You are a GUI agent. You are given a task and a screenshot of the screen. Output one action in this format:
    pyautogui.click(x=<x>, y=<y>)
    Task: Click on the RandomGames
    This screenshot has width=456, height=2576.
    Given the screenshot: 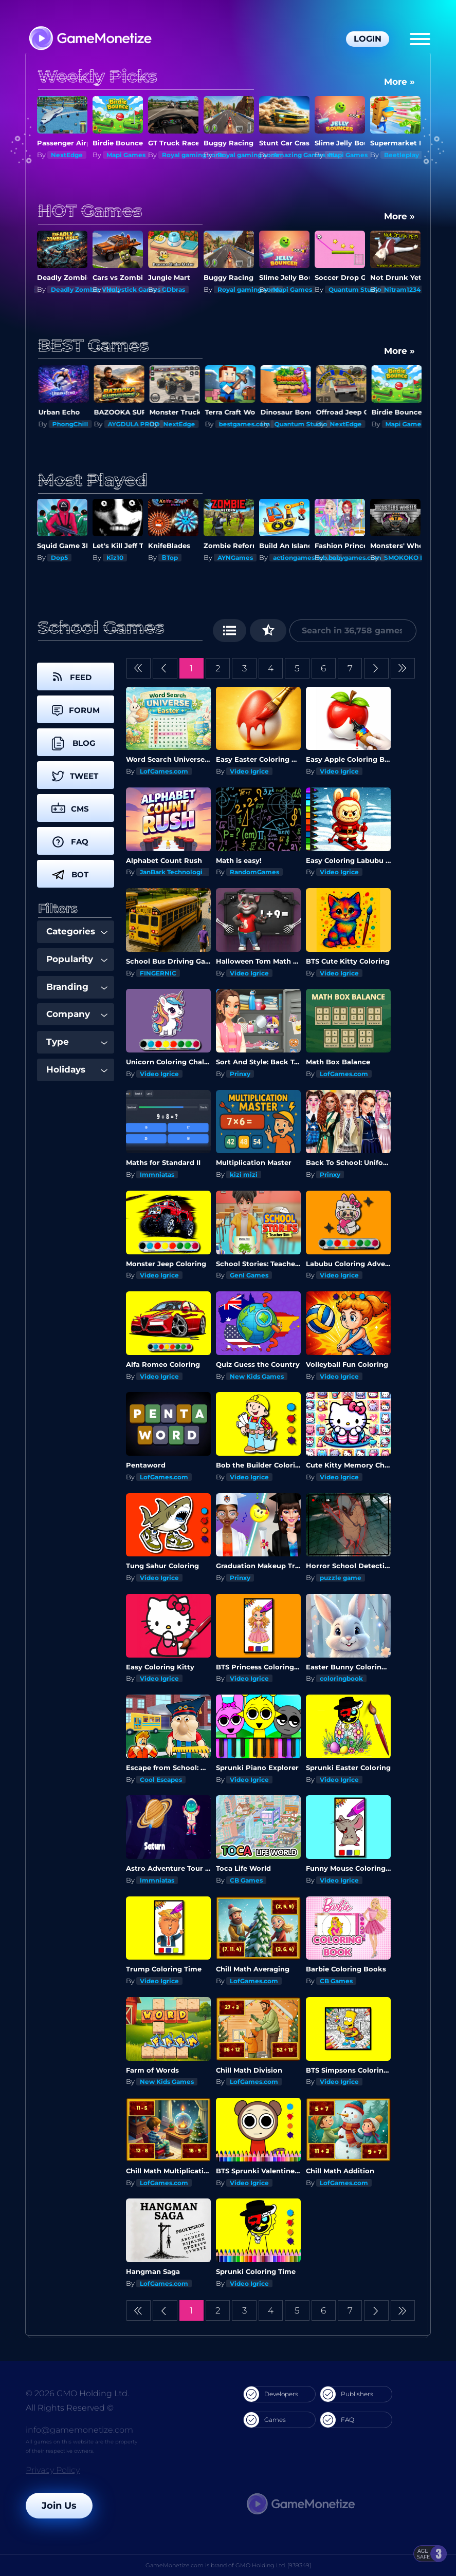 What is the action you would take?
    pyautogui.click(x=254, y=872)
    